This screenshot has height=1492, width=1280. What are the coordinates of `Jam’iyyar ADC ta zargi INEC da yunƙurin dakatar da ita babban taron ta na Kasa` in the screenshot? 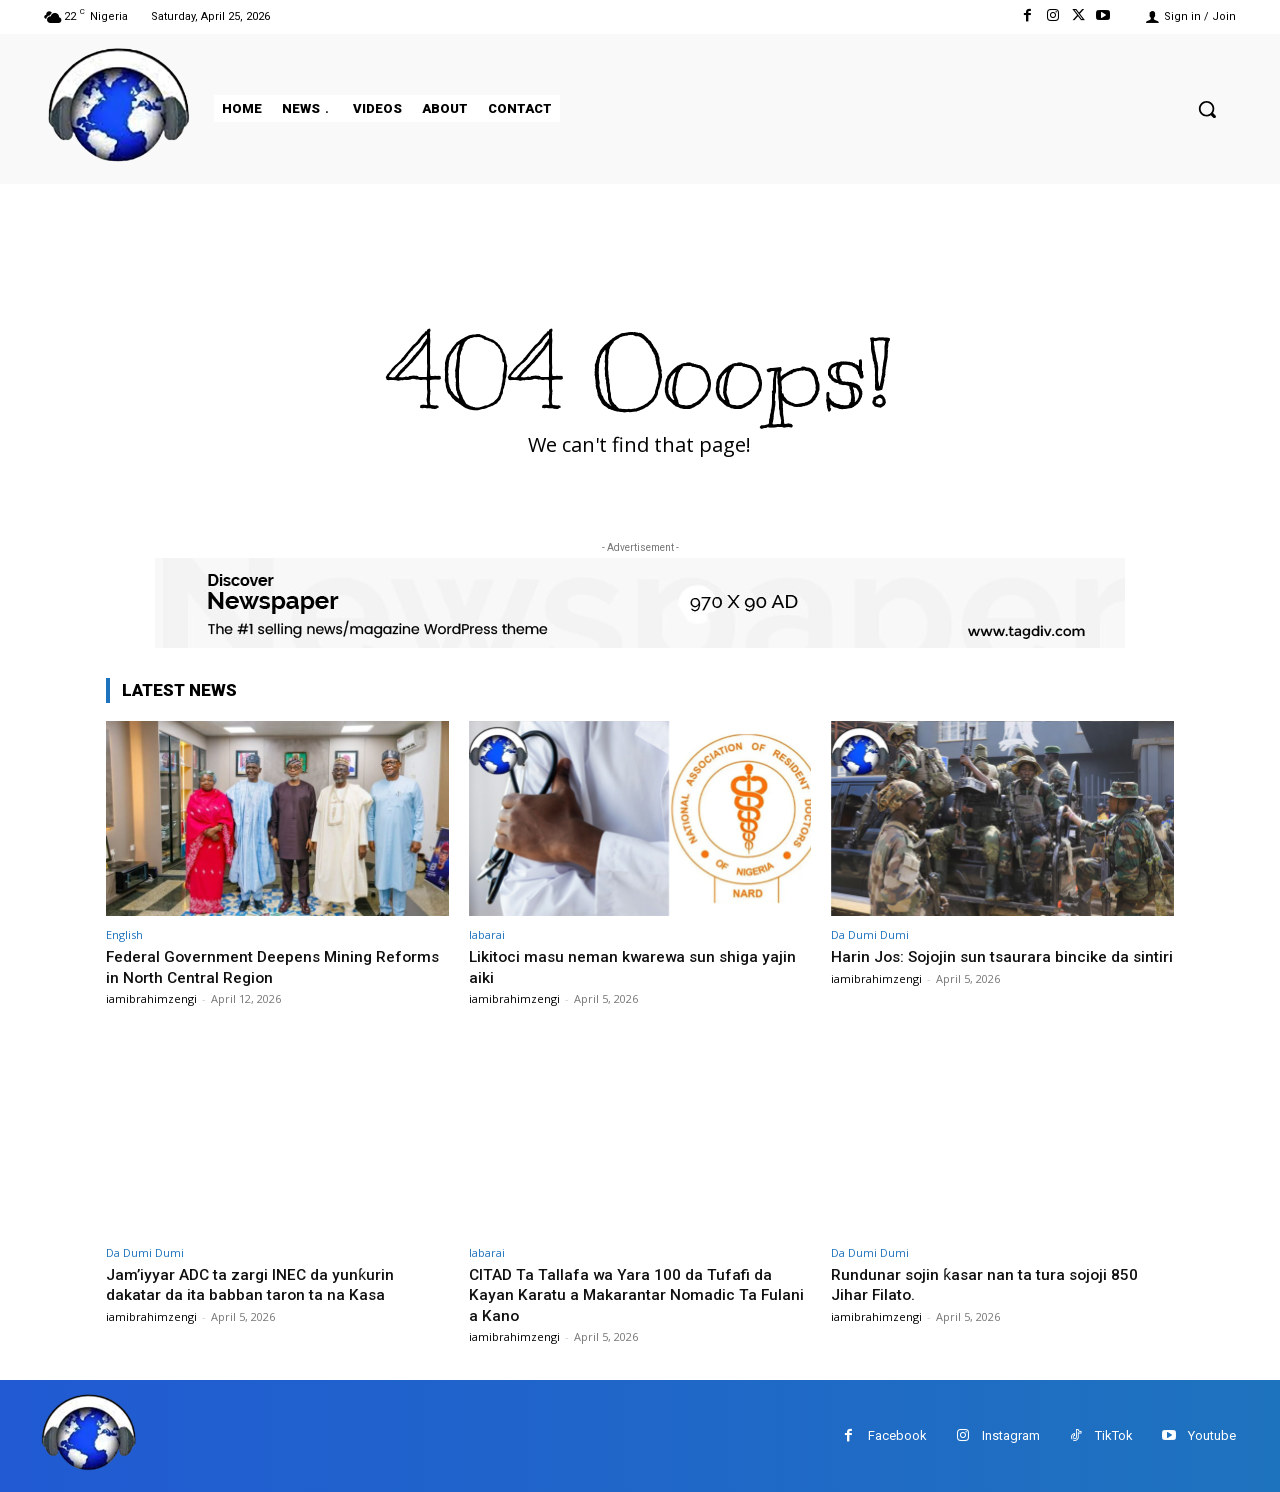 It's located at (256, 1283).